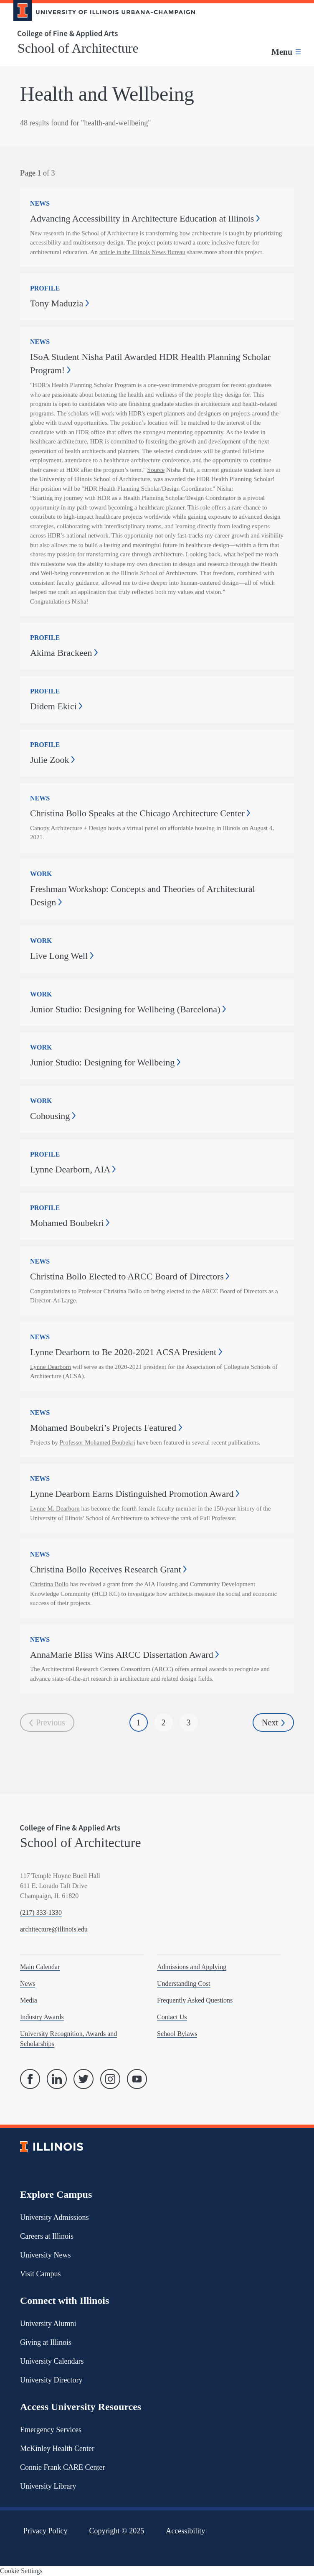 The height and width of the screenshot is (2576, 314). What do you see at coordinates (57, 2448) in the screenshot?
I see `McKinley Health Center` at bounding box center [57, 2448].